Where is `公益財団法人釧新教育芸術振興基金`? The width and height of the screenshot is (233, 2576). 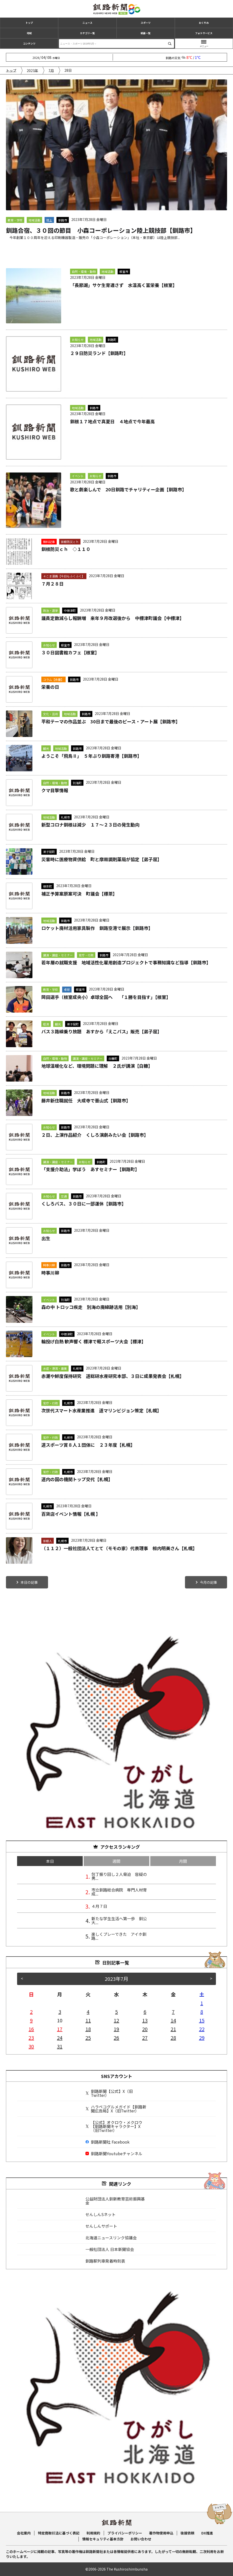 公益財団法人釧新教育芸術振興基金 is located at coordinates (115, 2201).